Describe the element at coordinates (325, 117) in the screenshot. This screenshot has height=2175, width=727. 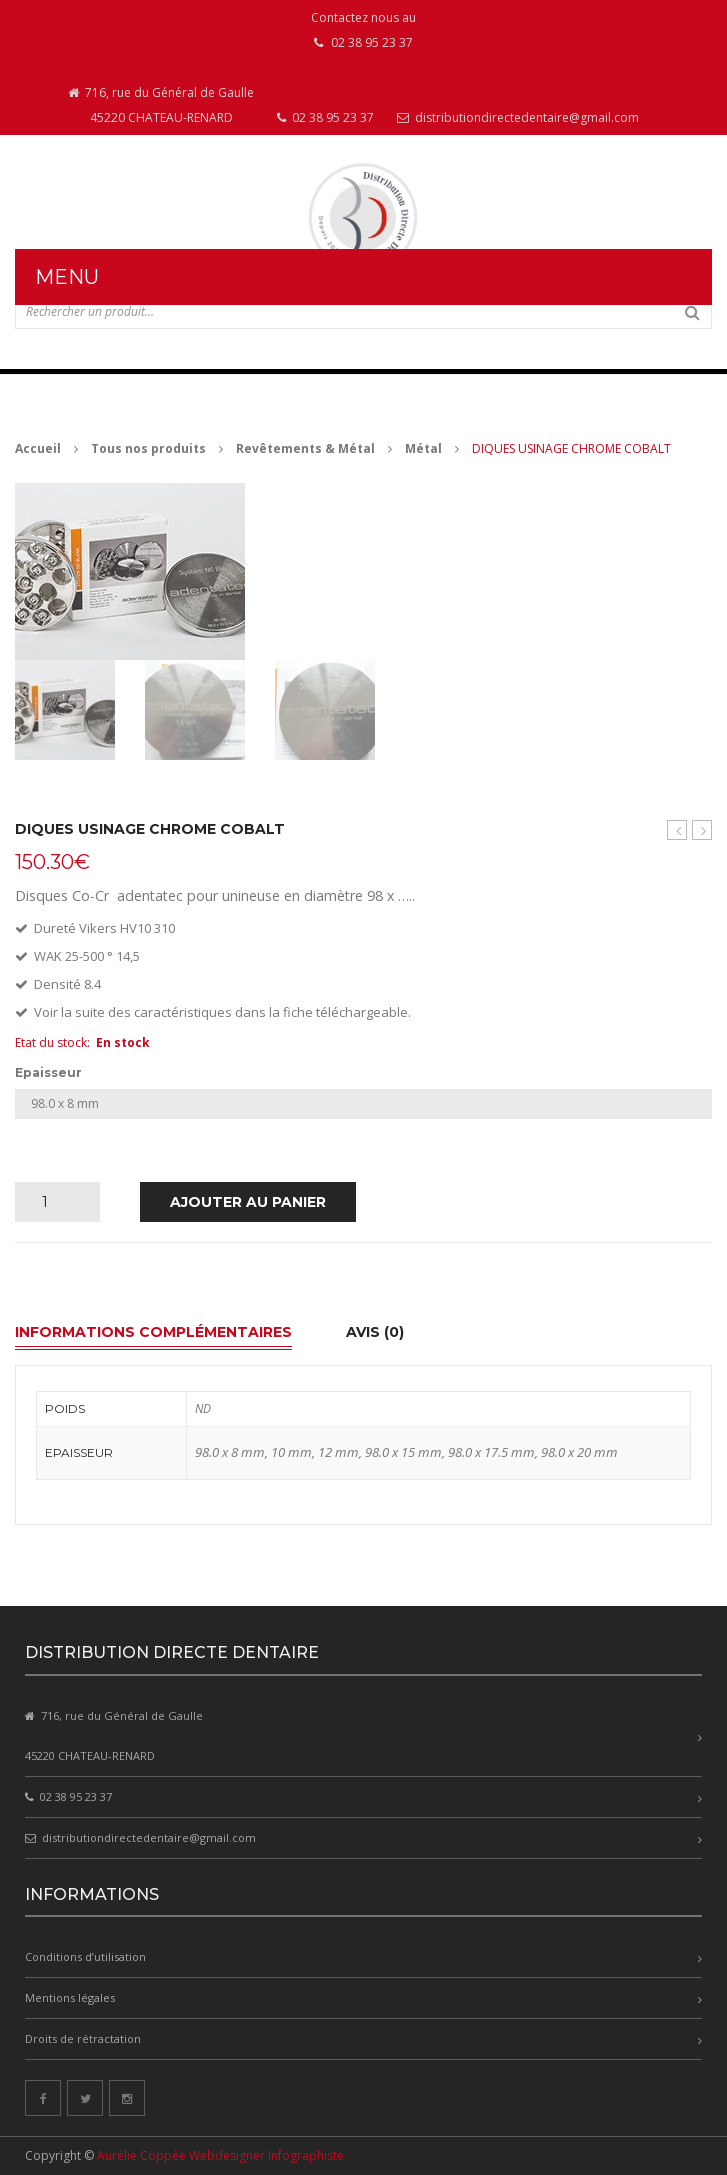
I see `02 38 95 23 37` at that location.